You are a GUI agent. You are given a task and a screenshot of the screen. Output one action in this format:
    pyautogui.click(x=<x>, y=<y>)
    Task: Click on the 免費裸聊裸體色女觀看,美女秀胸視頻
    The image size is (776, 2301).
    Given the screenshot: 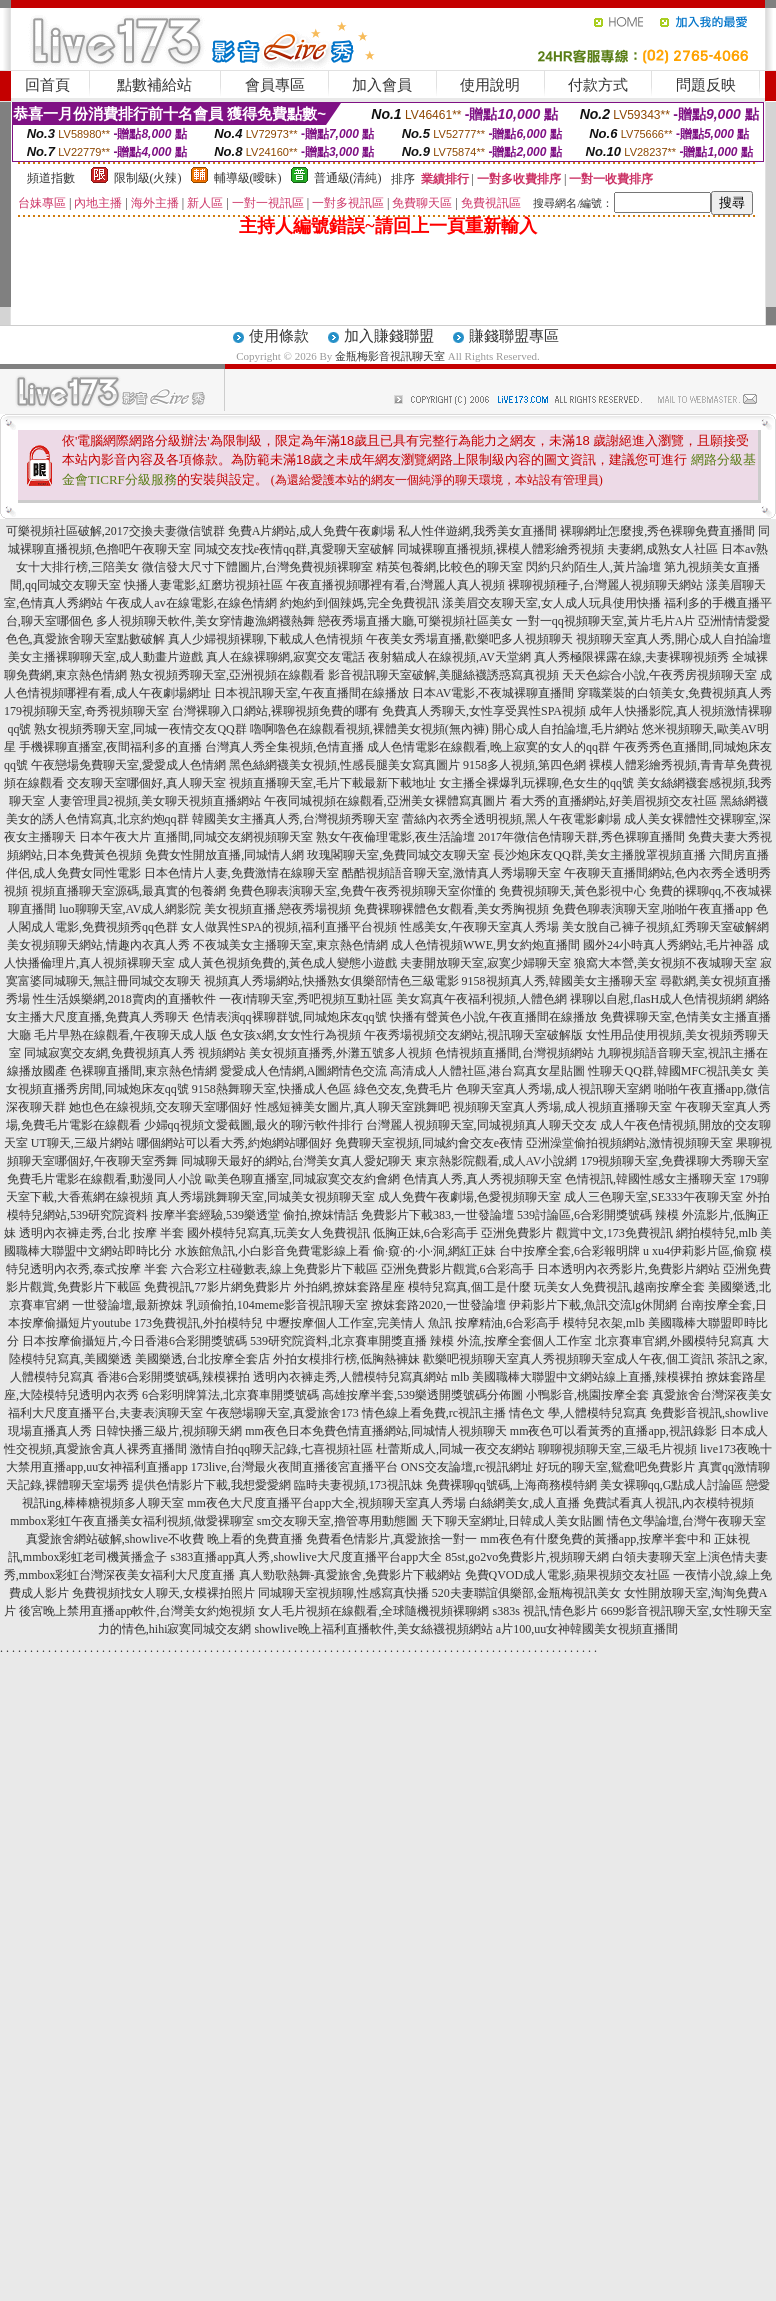 What is the action you would take?
    pyautogui.click(x=451, y=909)
    